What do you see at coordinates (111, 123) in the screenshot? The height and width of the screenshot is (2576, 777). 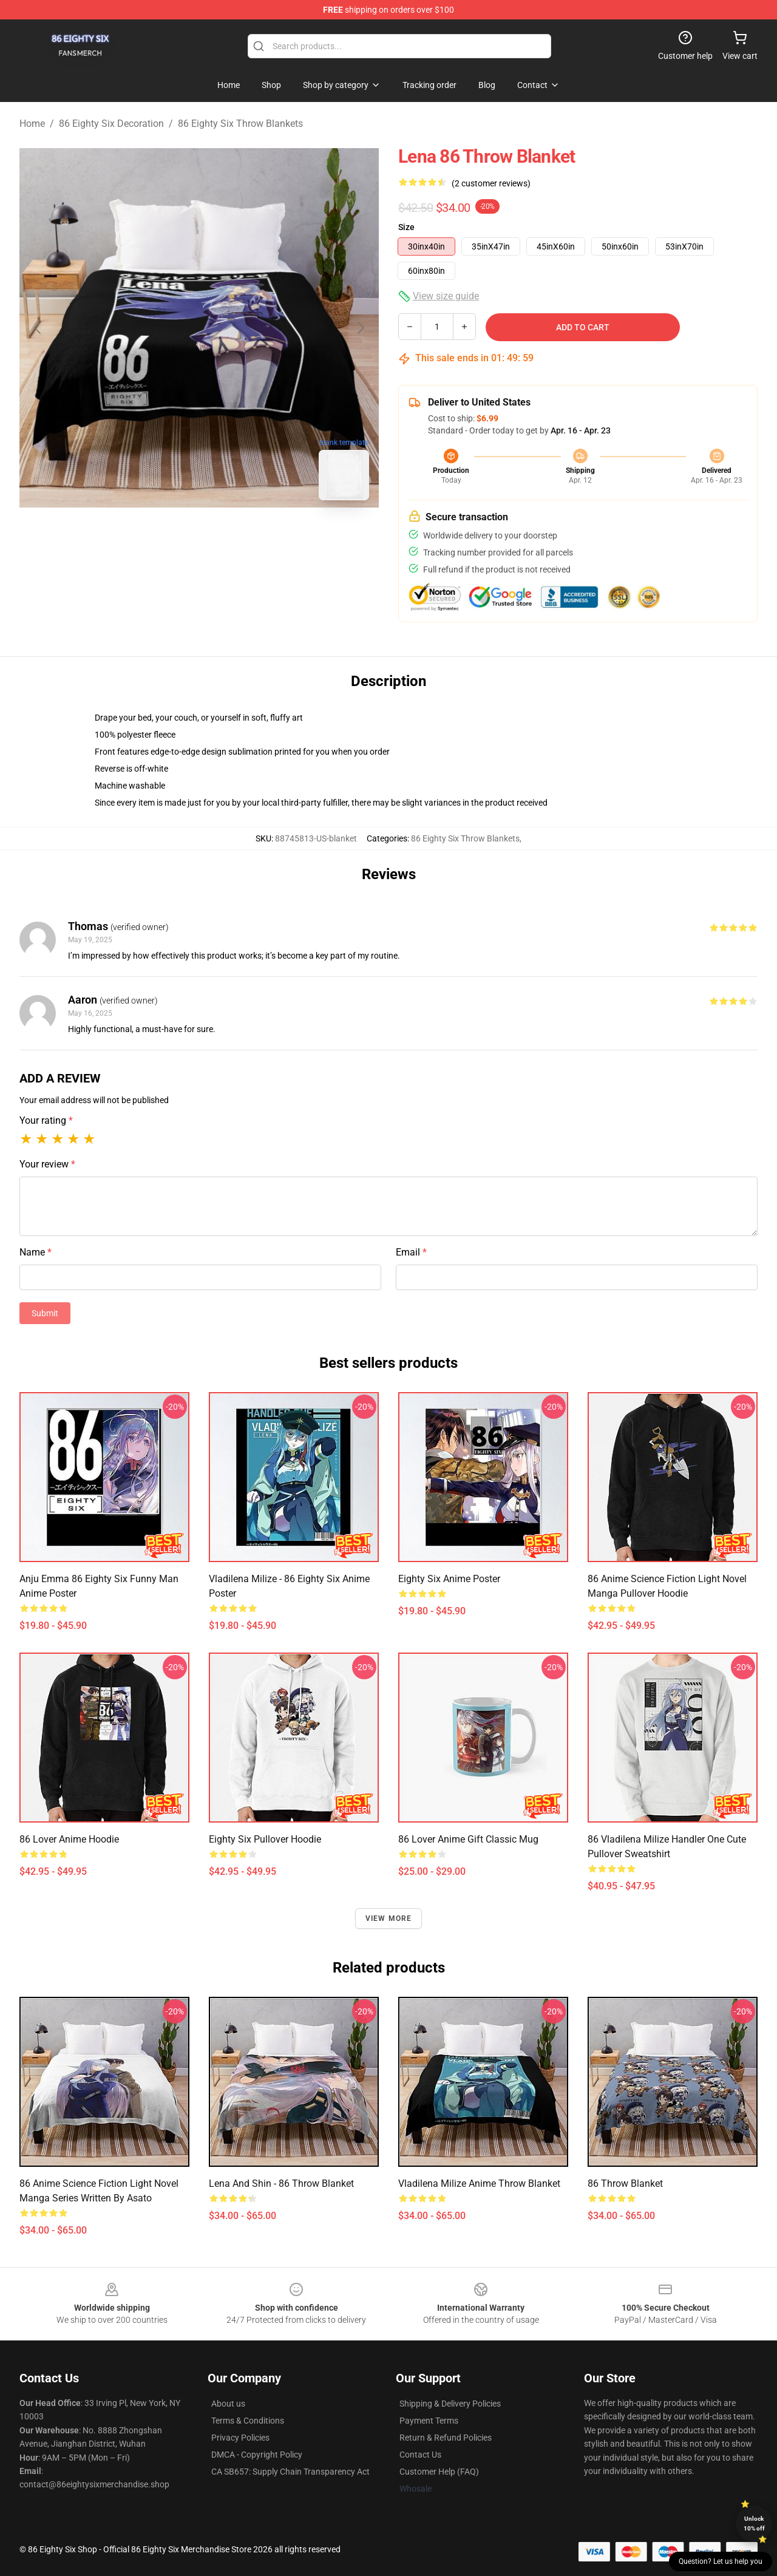 I see `86 Eighty Six Decoration` at bounding box center [111, 123].